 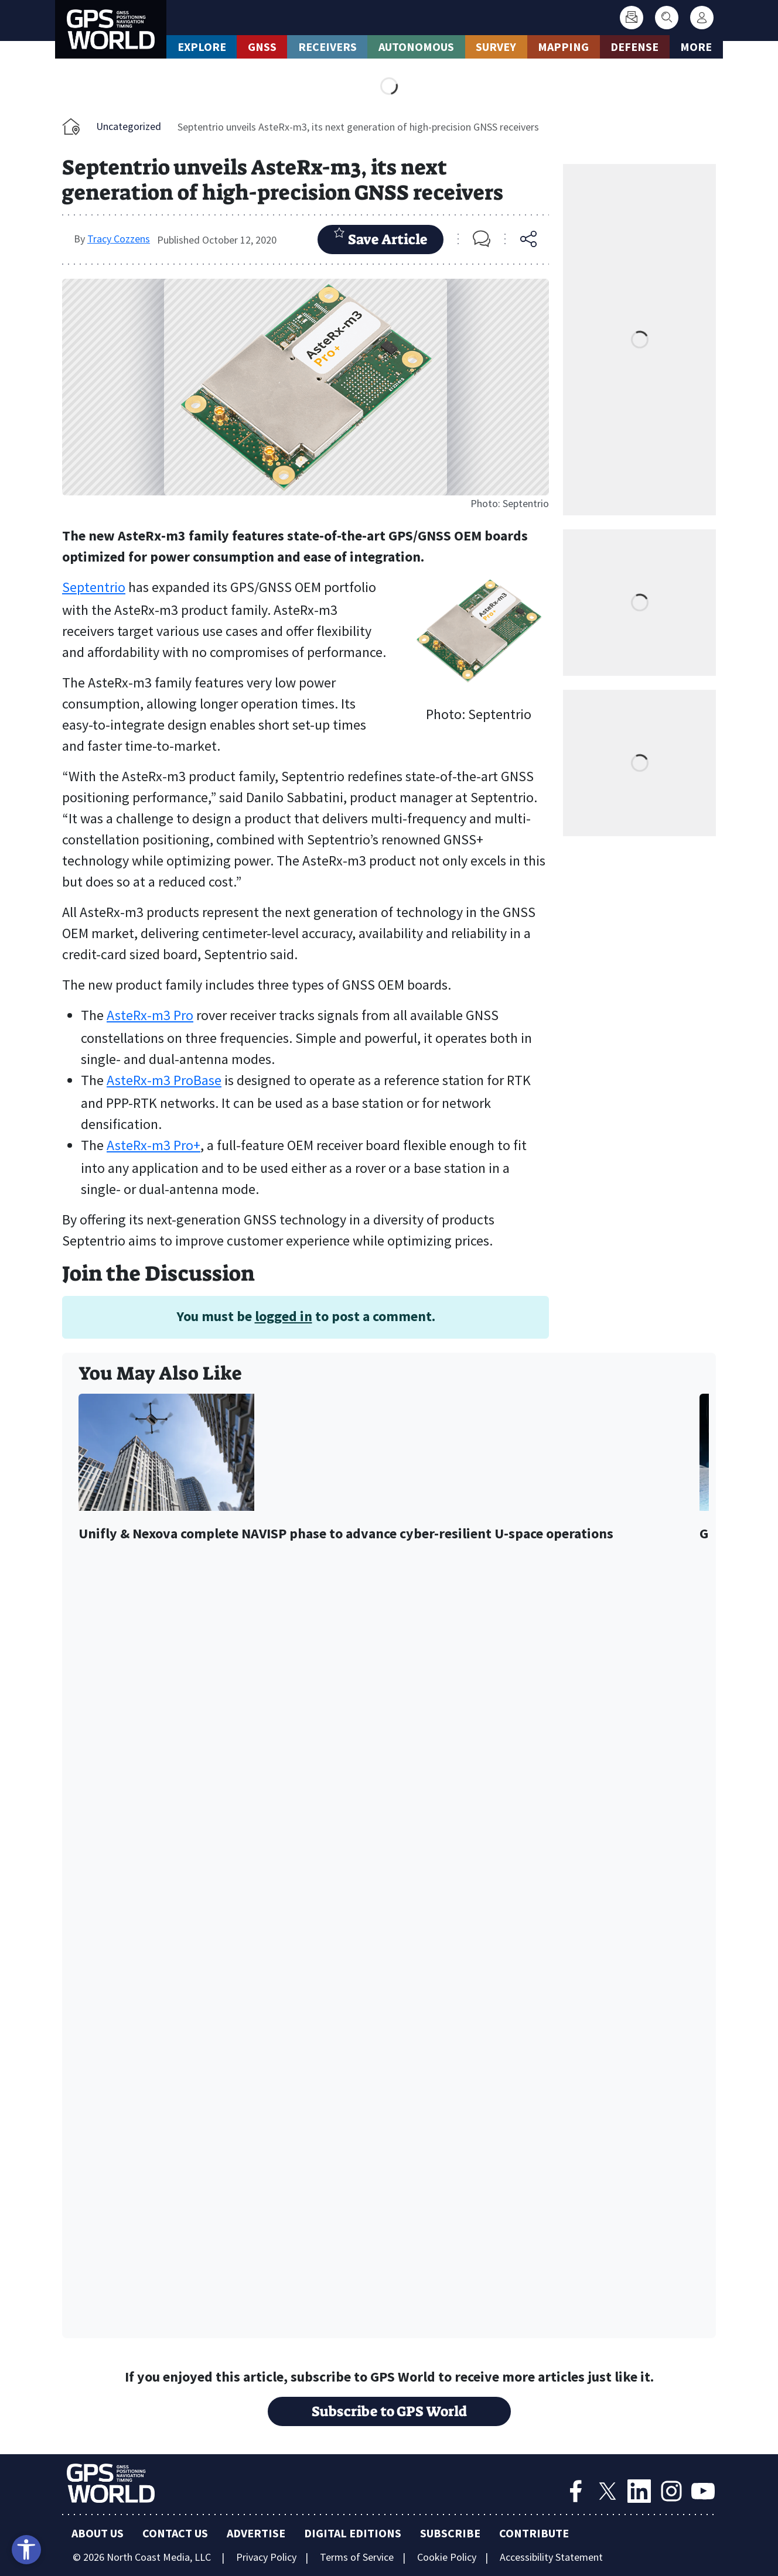 I want to click on GNSS, so click(x=262, y=46).